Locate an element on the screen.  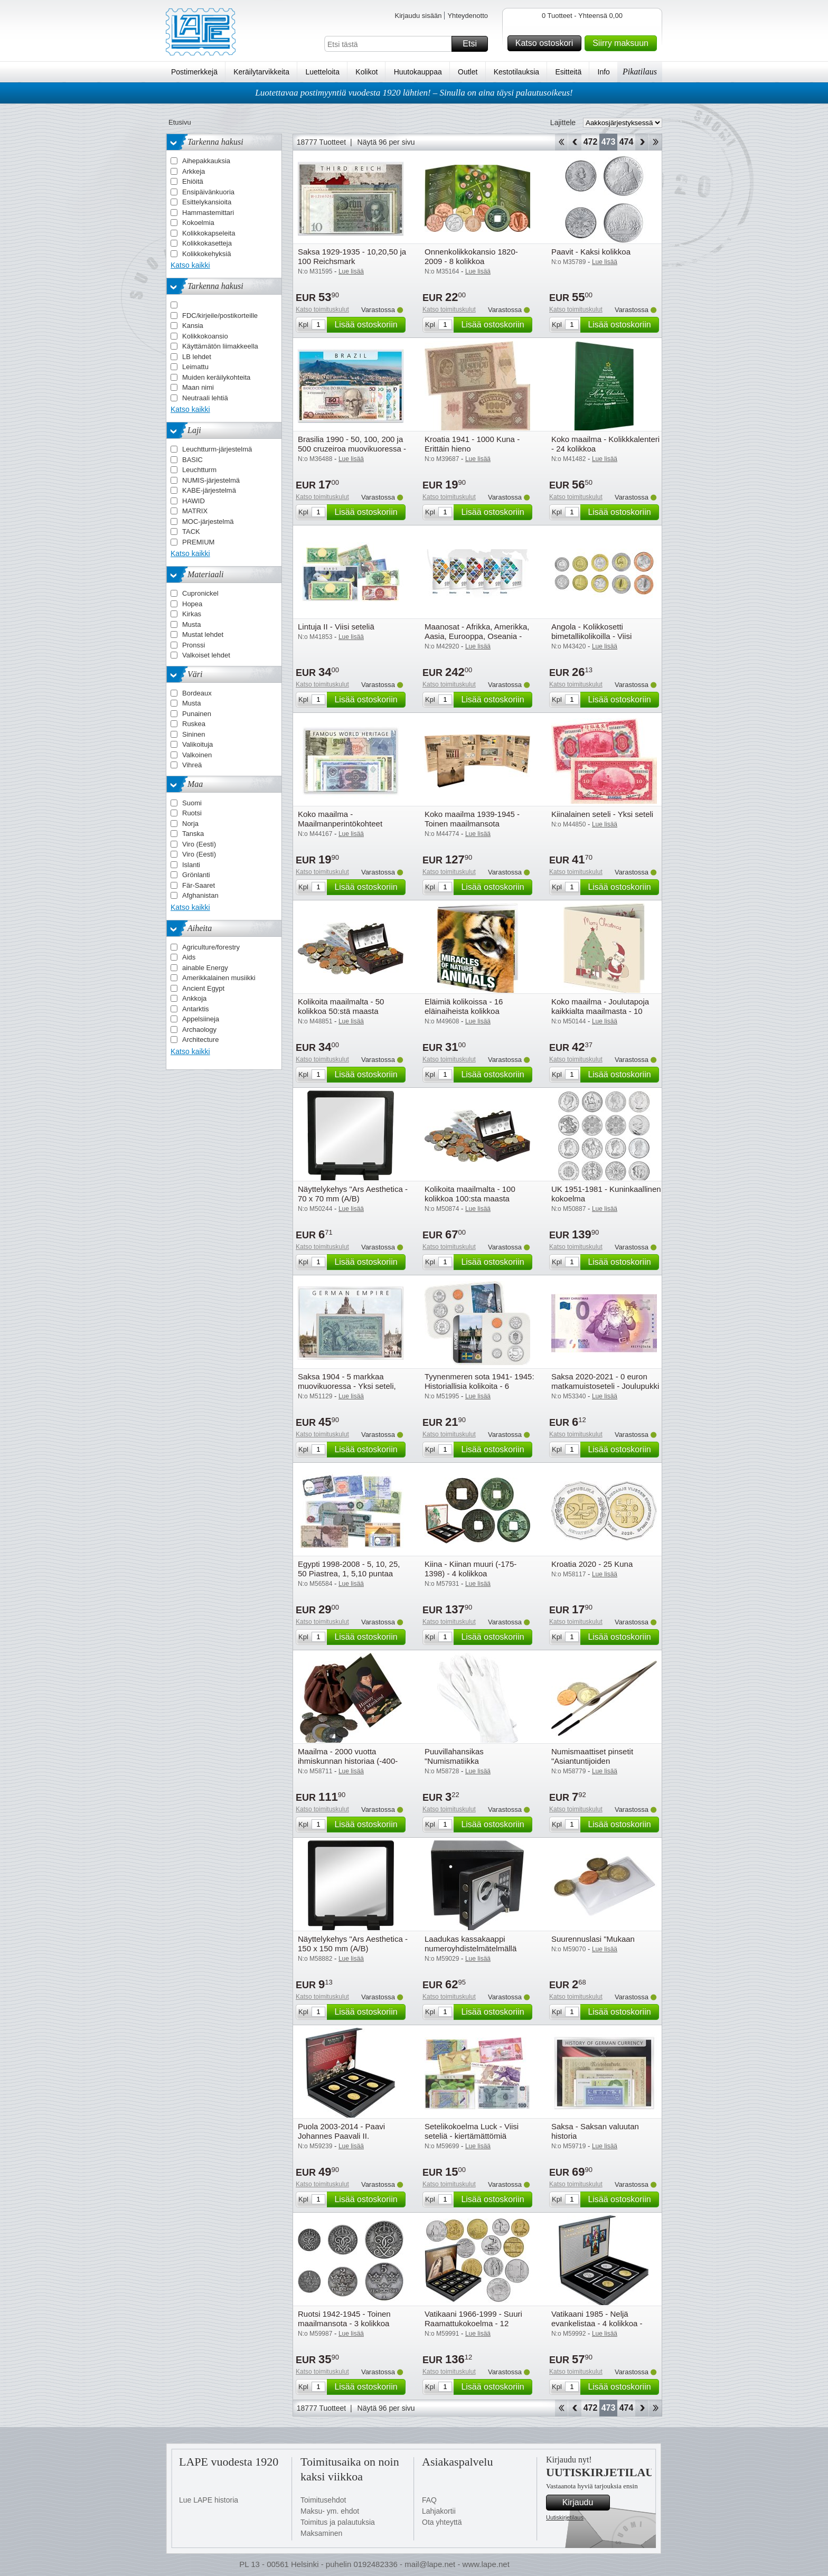
Puuvillahansikas "Numismatiikka is located at coordinates (454, 1756).